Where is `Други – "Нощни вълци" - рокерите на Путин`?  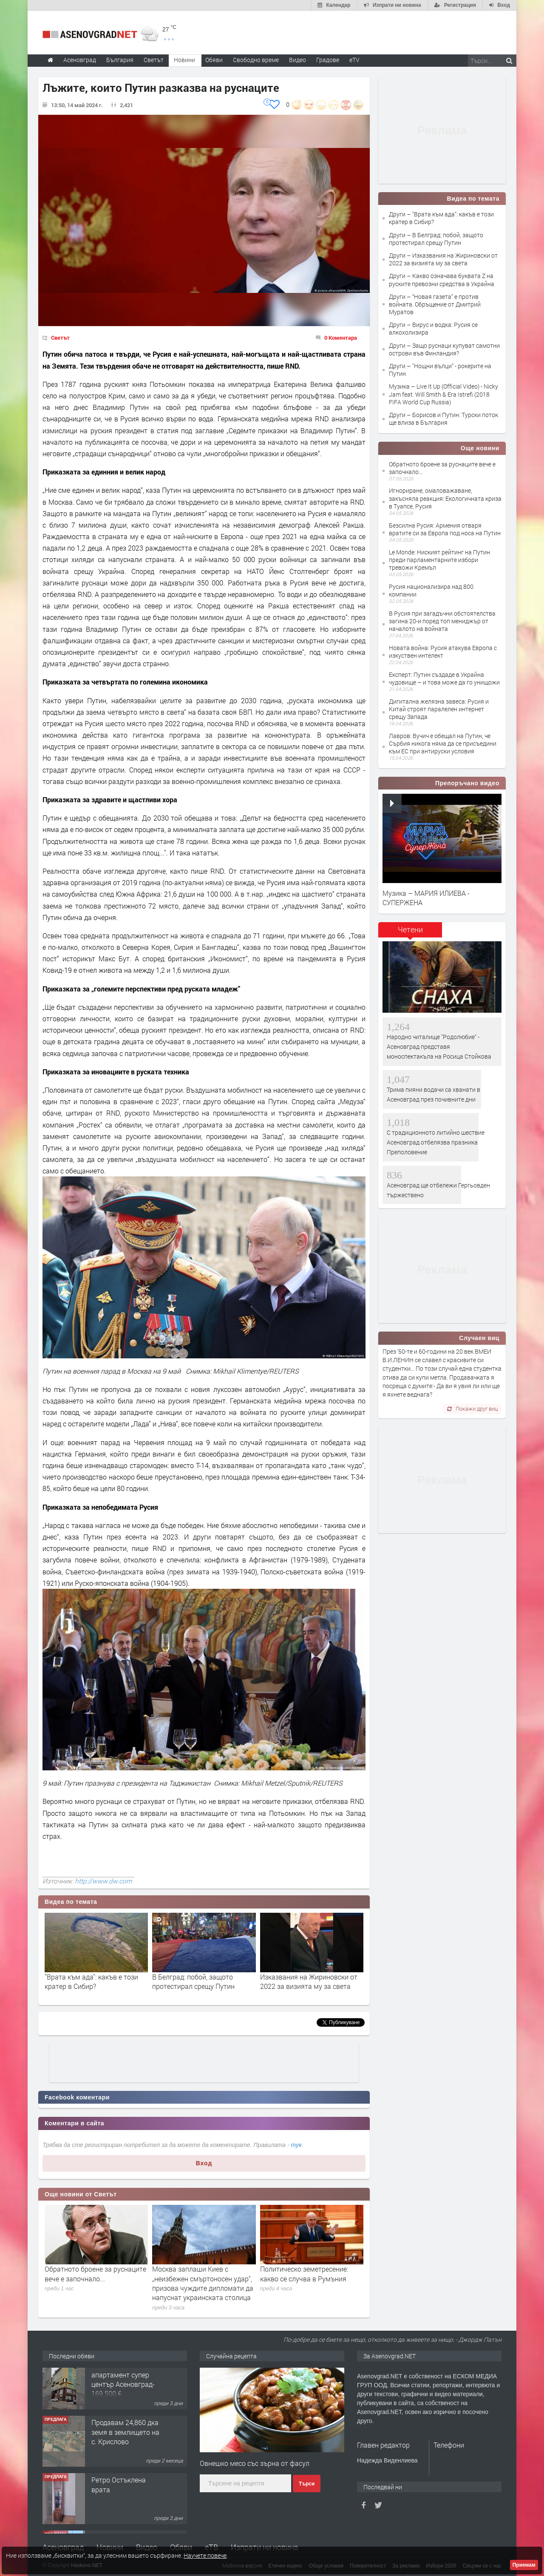 Други – "Нощни вълци" - рокерите на Путин is located at coordinates (440, 370).